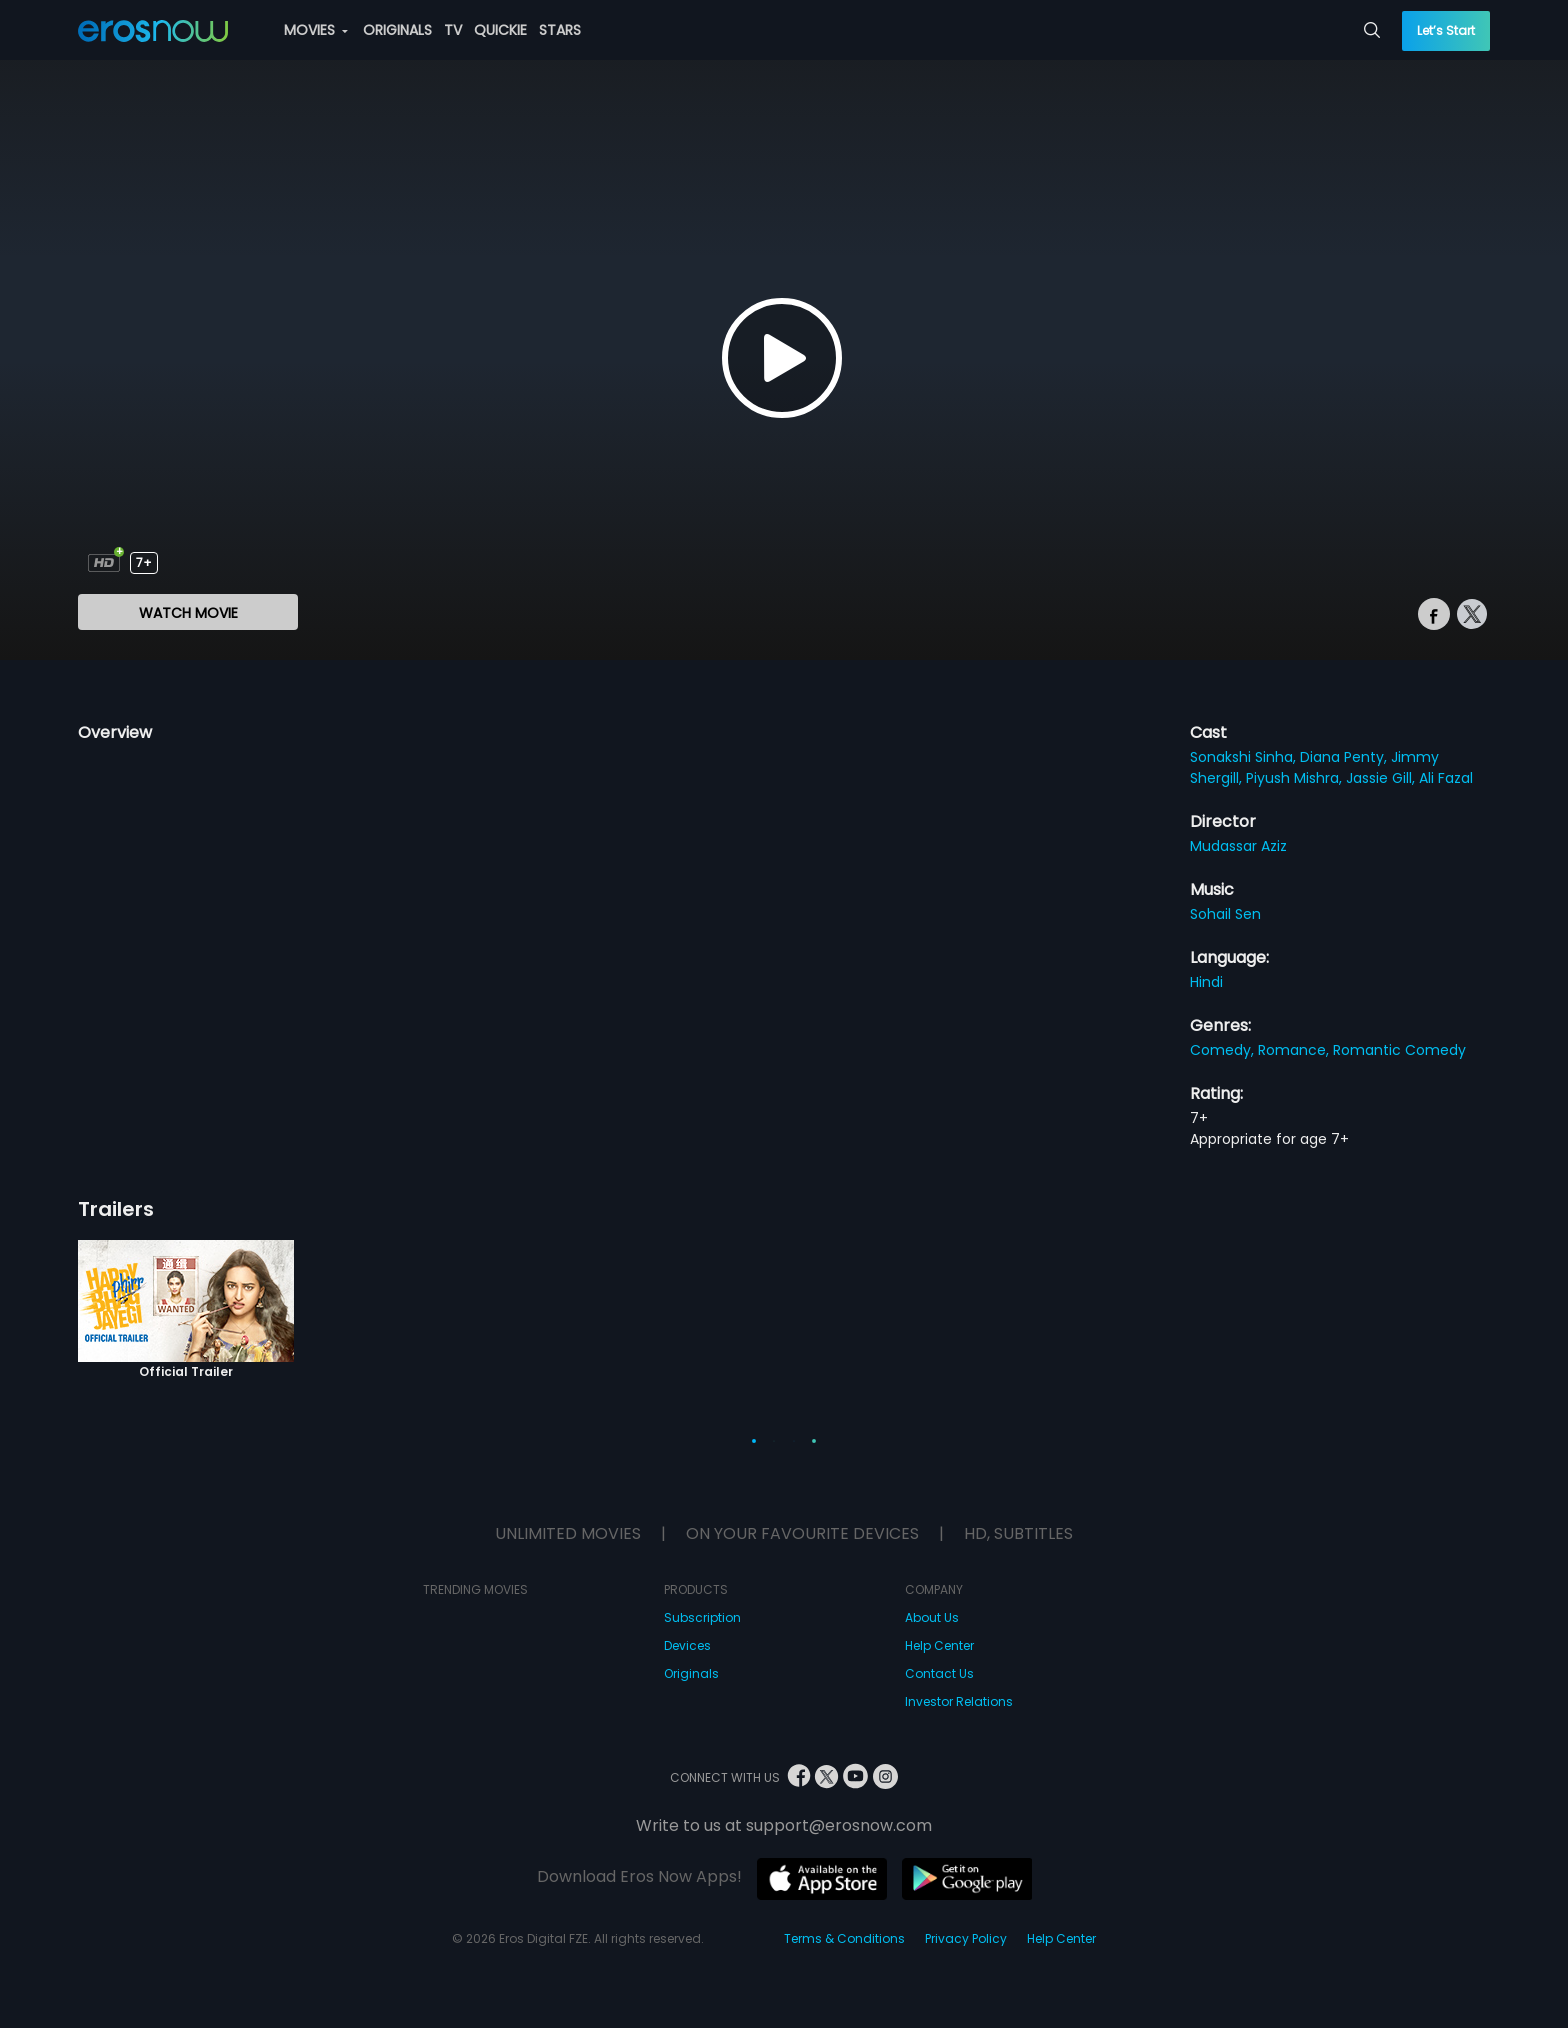  Describe the element at coordinates (1345, 757) in the screenshot. I see `Diana Penty,` at that location.